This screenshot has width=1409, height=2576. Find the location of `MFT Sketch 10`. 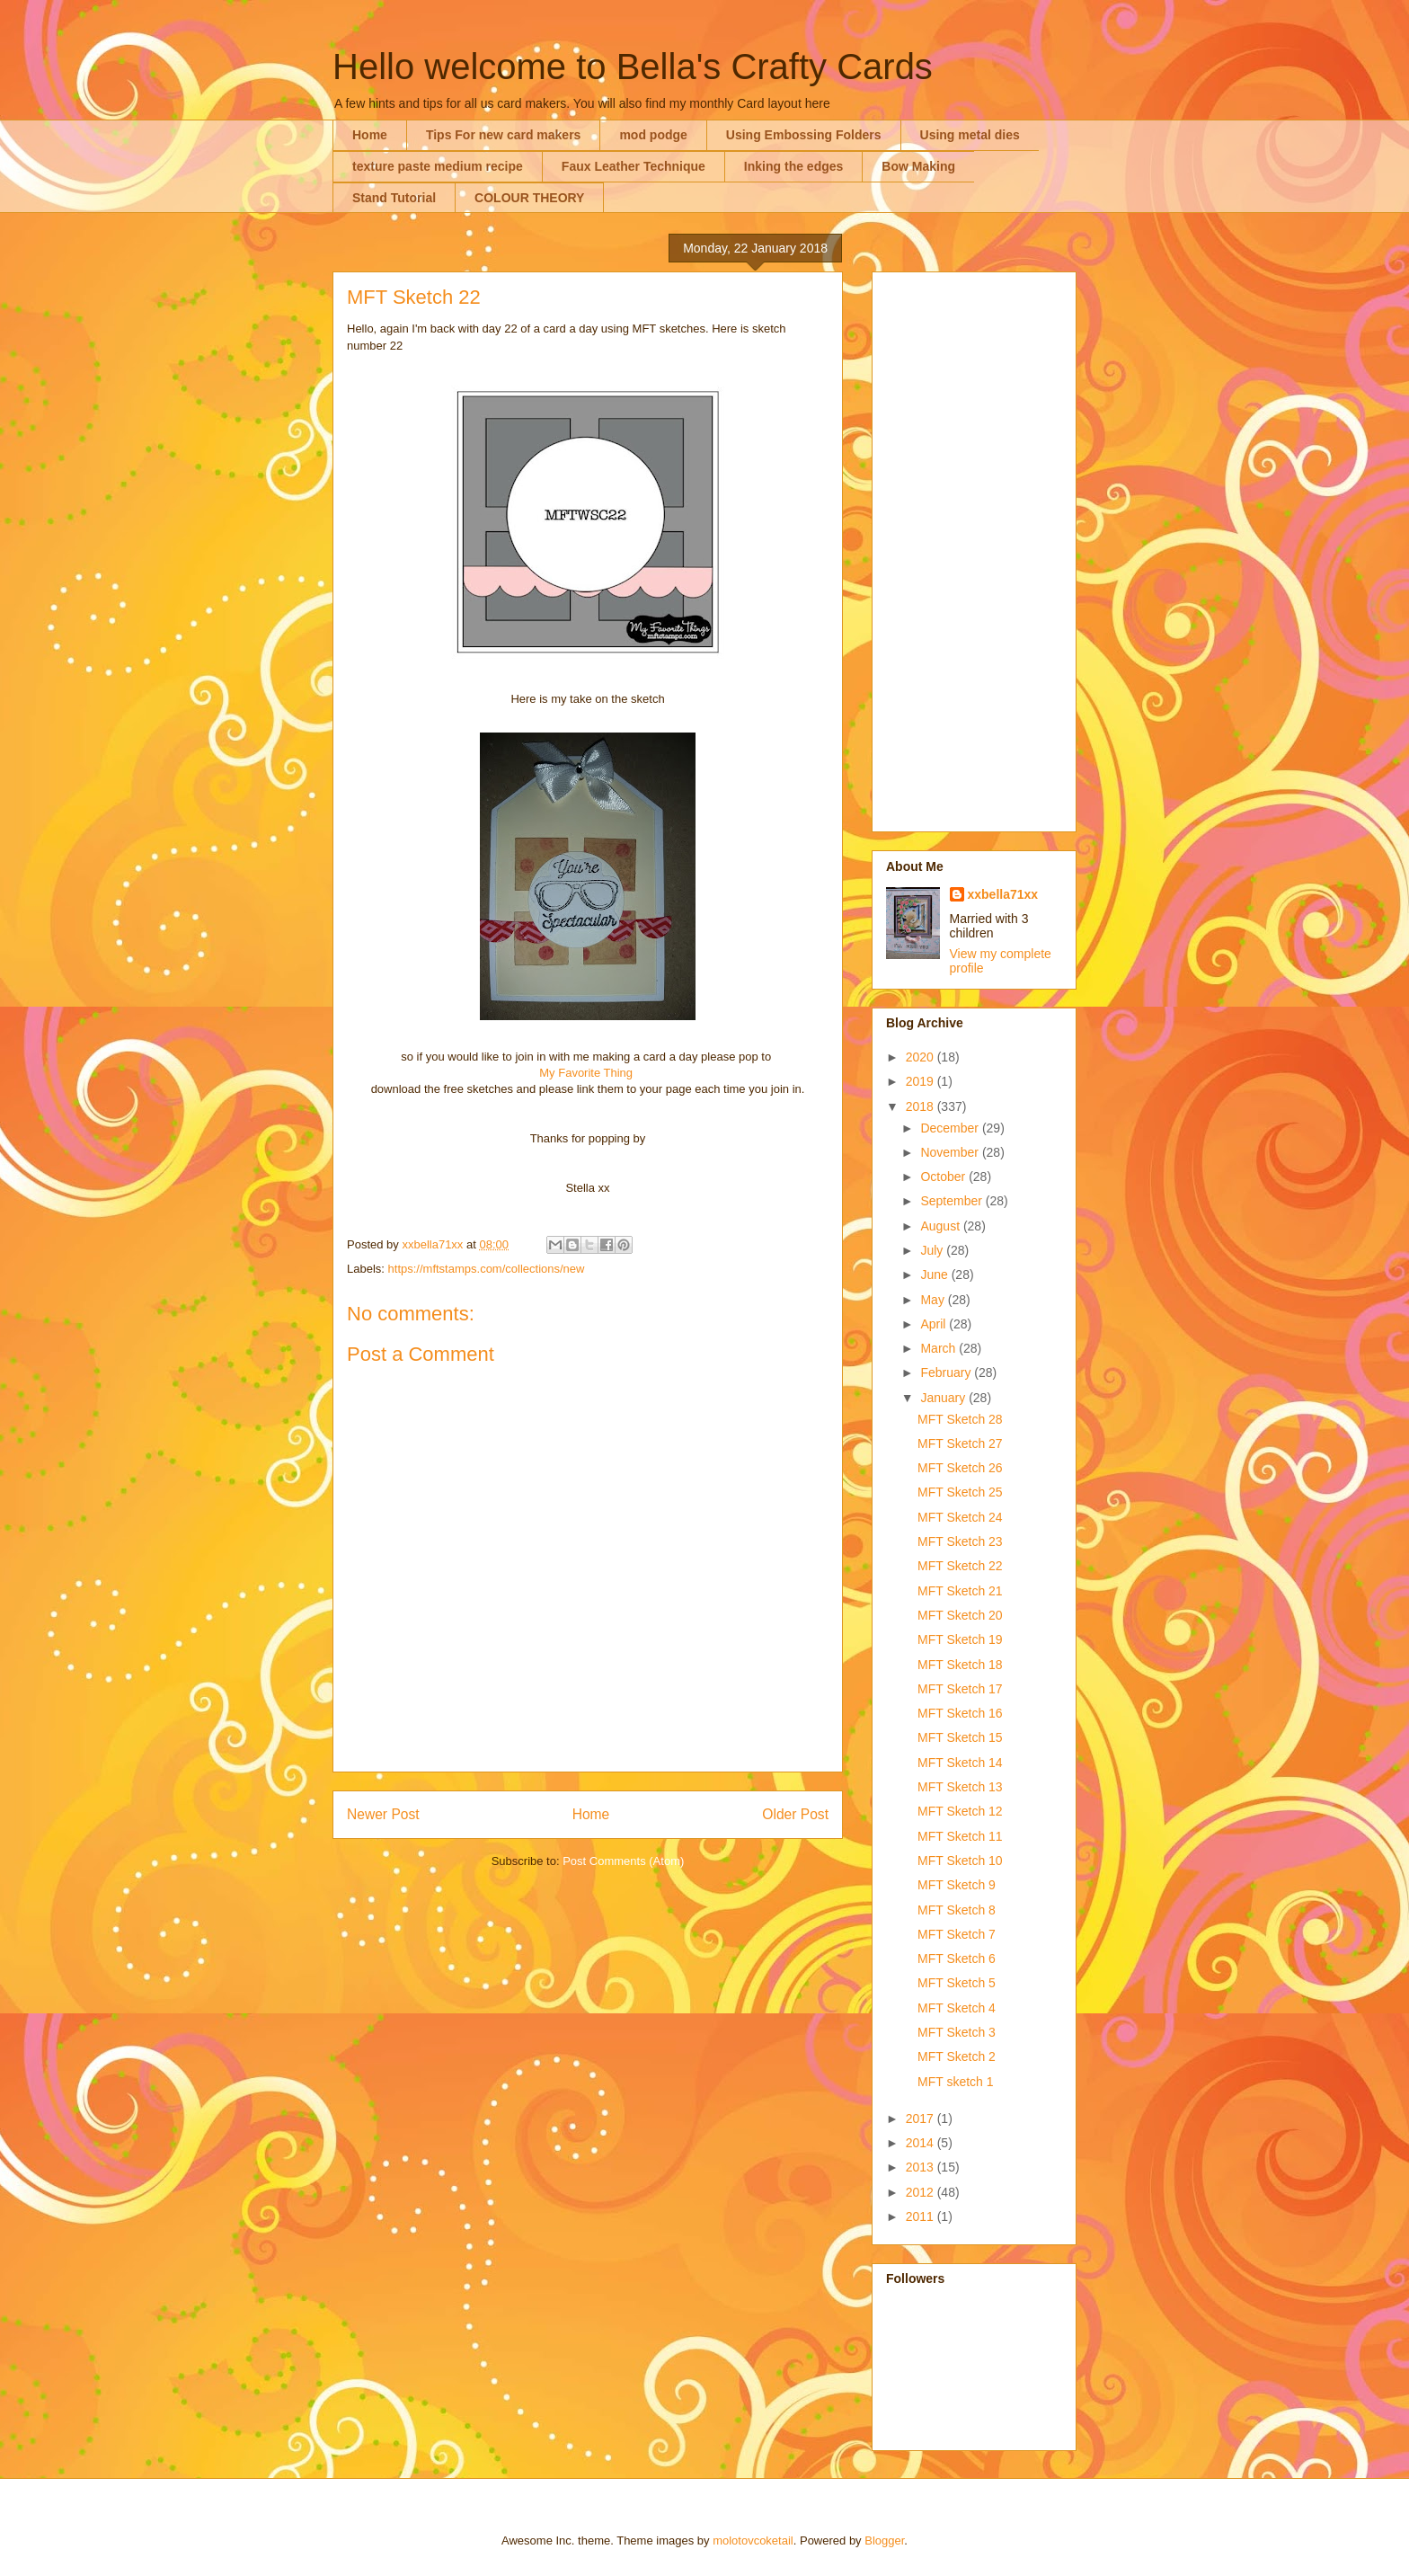

MFT Sketch 10 is located at coordinates (960, 1860).